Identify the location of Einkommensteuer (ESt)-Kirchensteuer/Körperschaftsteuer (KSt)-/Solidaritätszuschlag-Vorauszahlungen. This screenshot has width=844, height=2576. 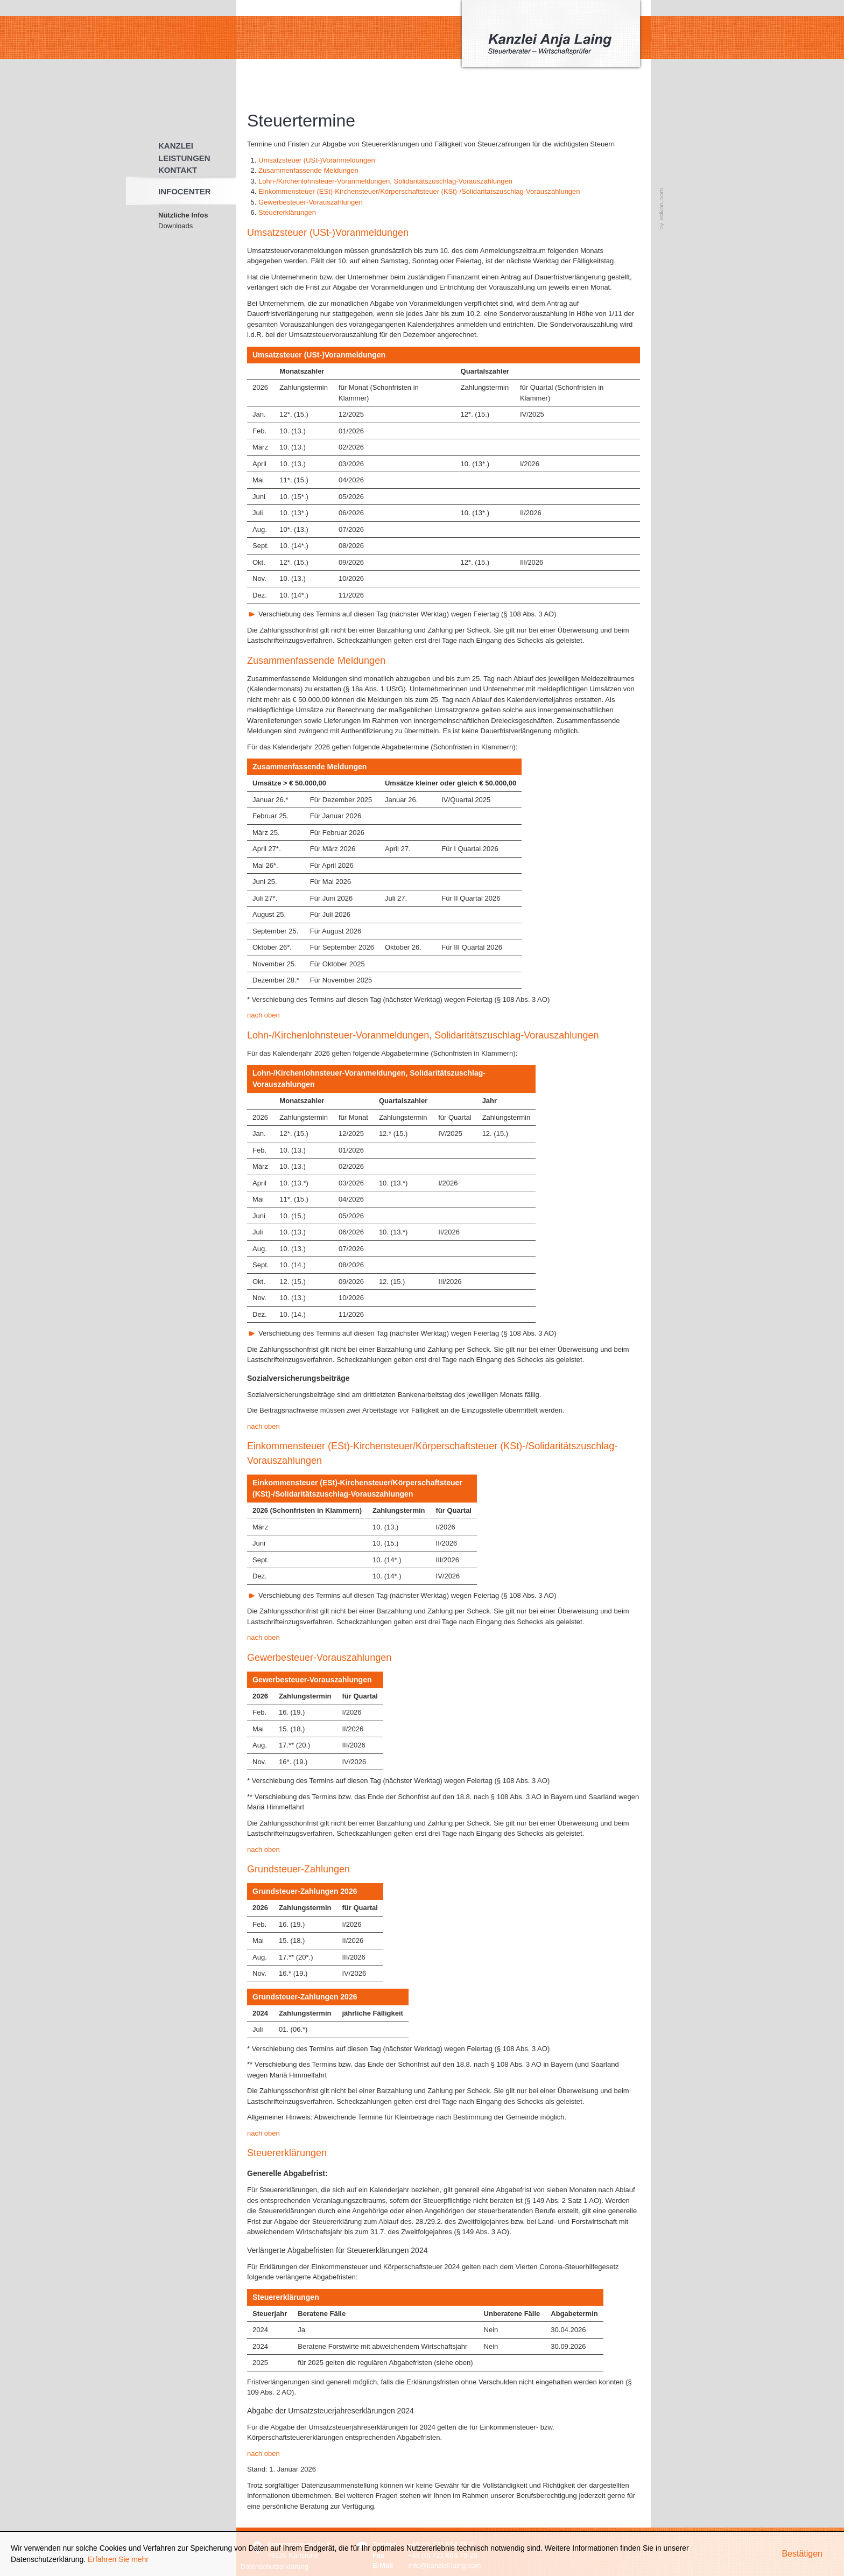
(419, 191).